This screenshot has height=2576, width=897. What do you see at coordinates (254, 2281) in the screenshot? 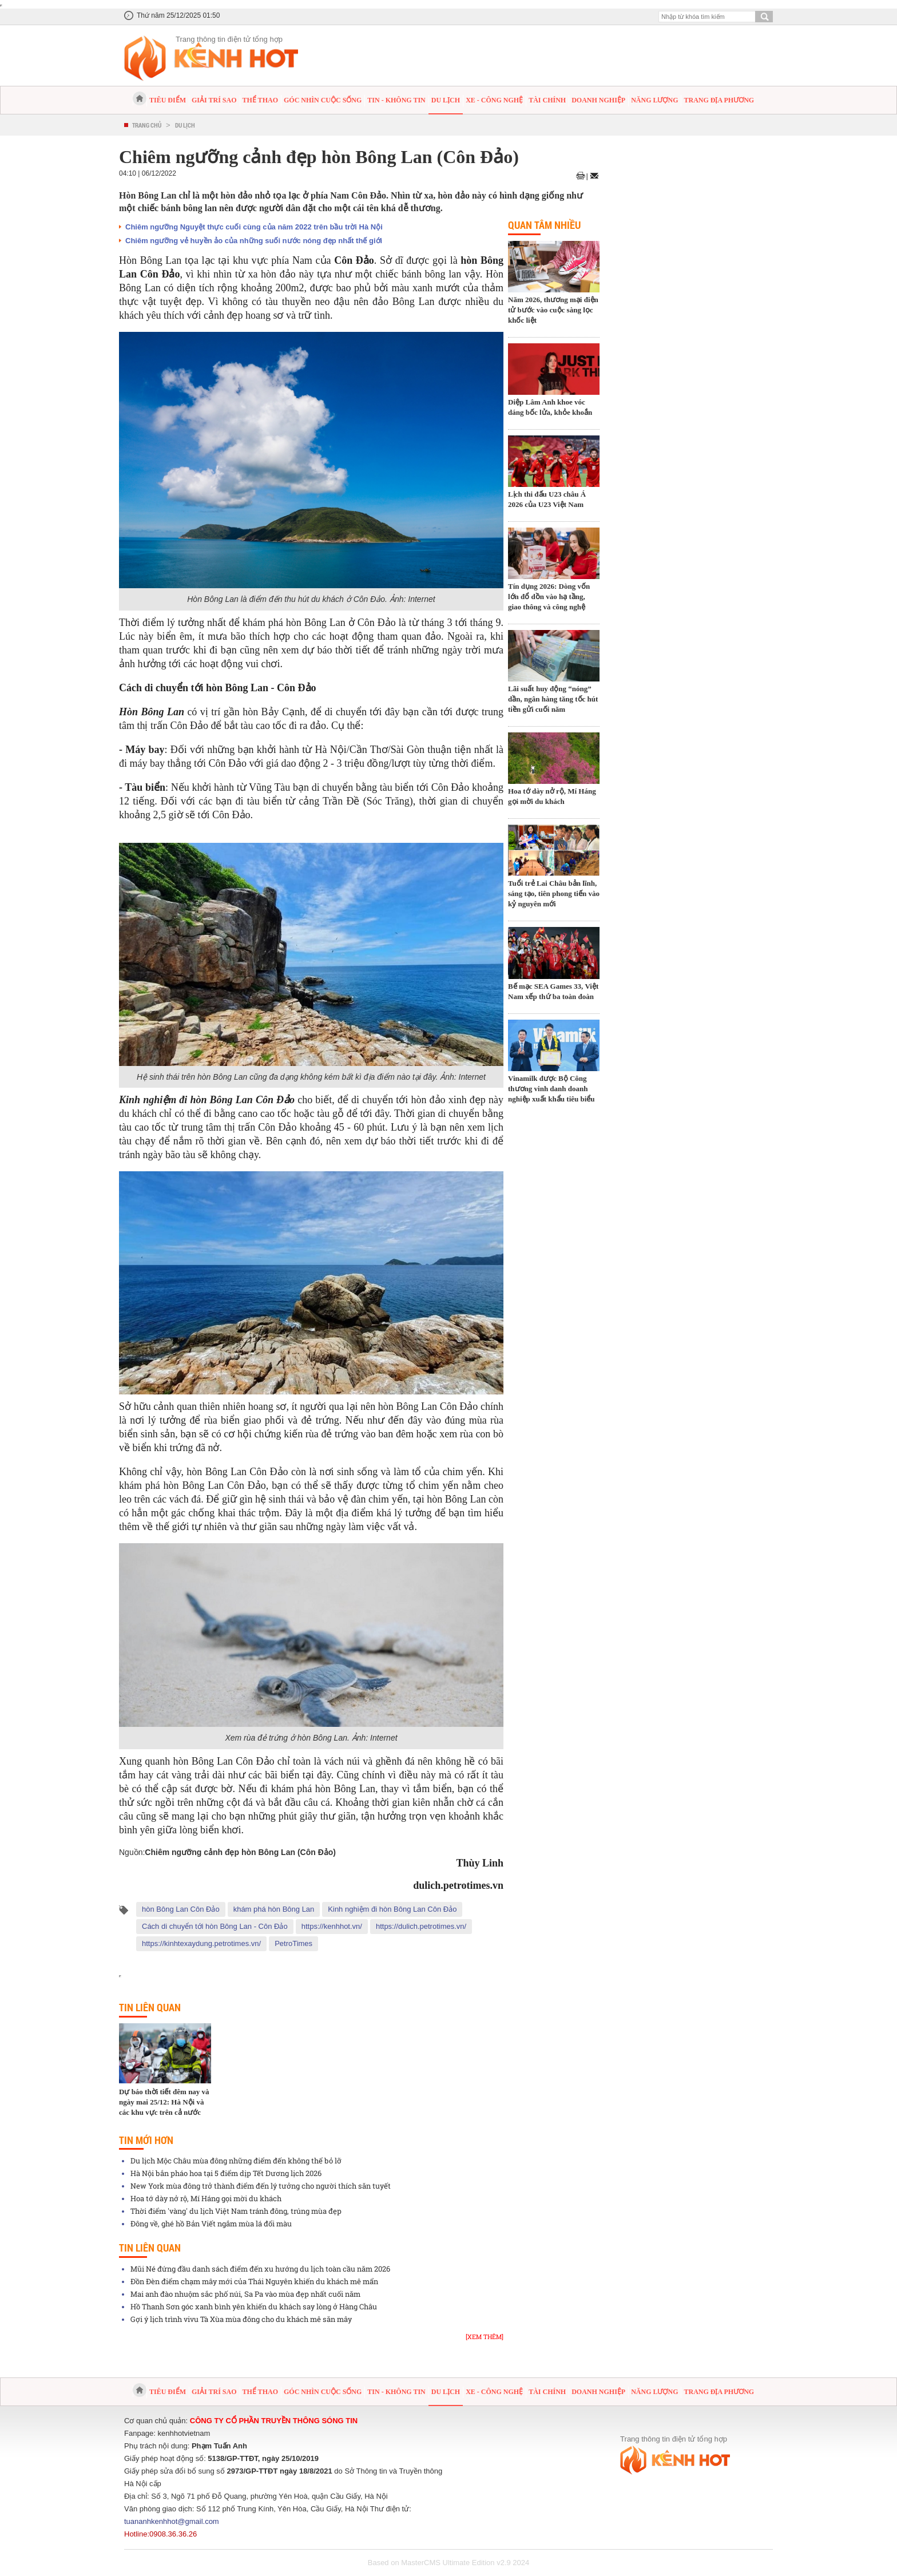
I see `Đồn Đèn điểm chạm mây mới của Thái Nguyên khiến du khách mê mẩn` at bounding box center [254, 2281].